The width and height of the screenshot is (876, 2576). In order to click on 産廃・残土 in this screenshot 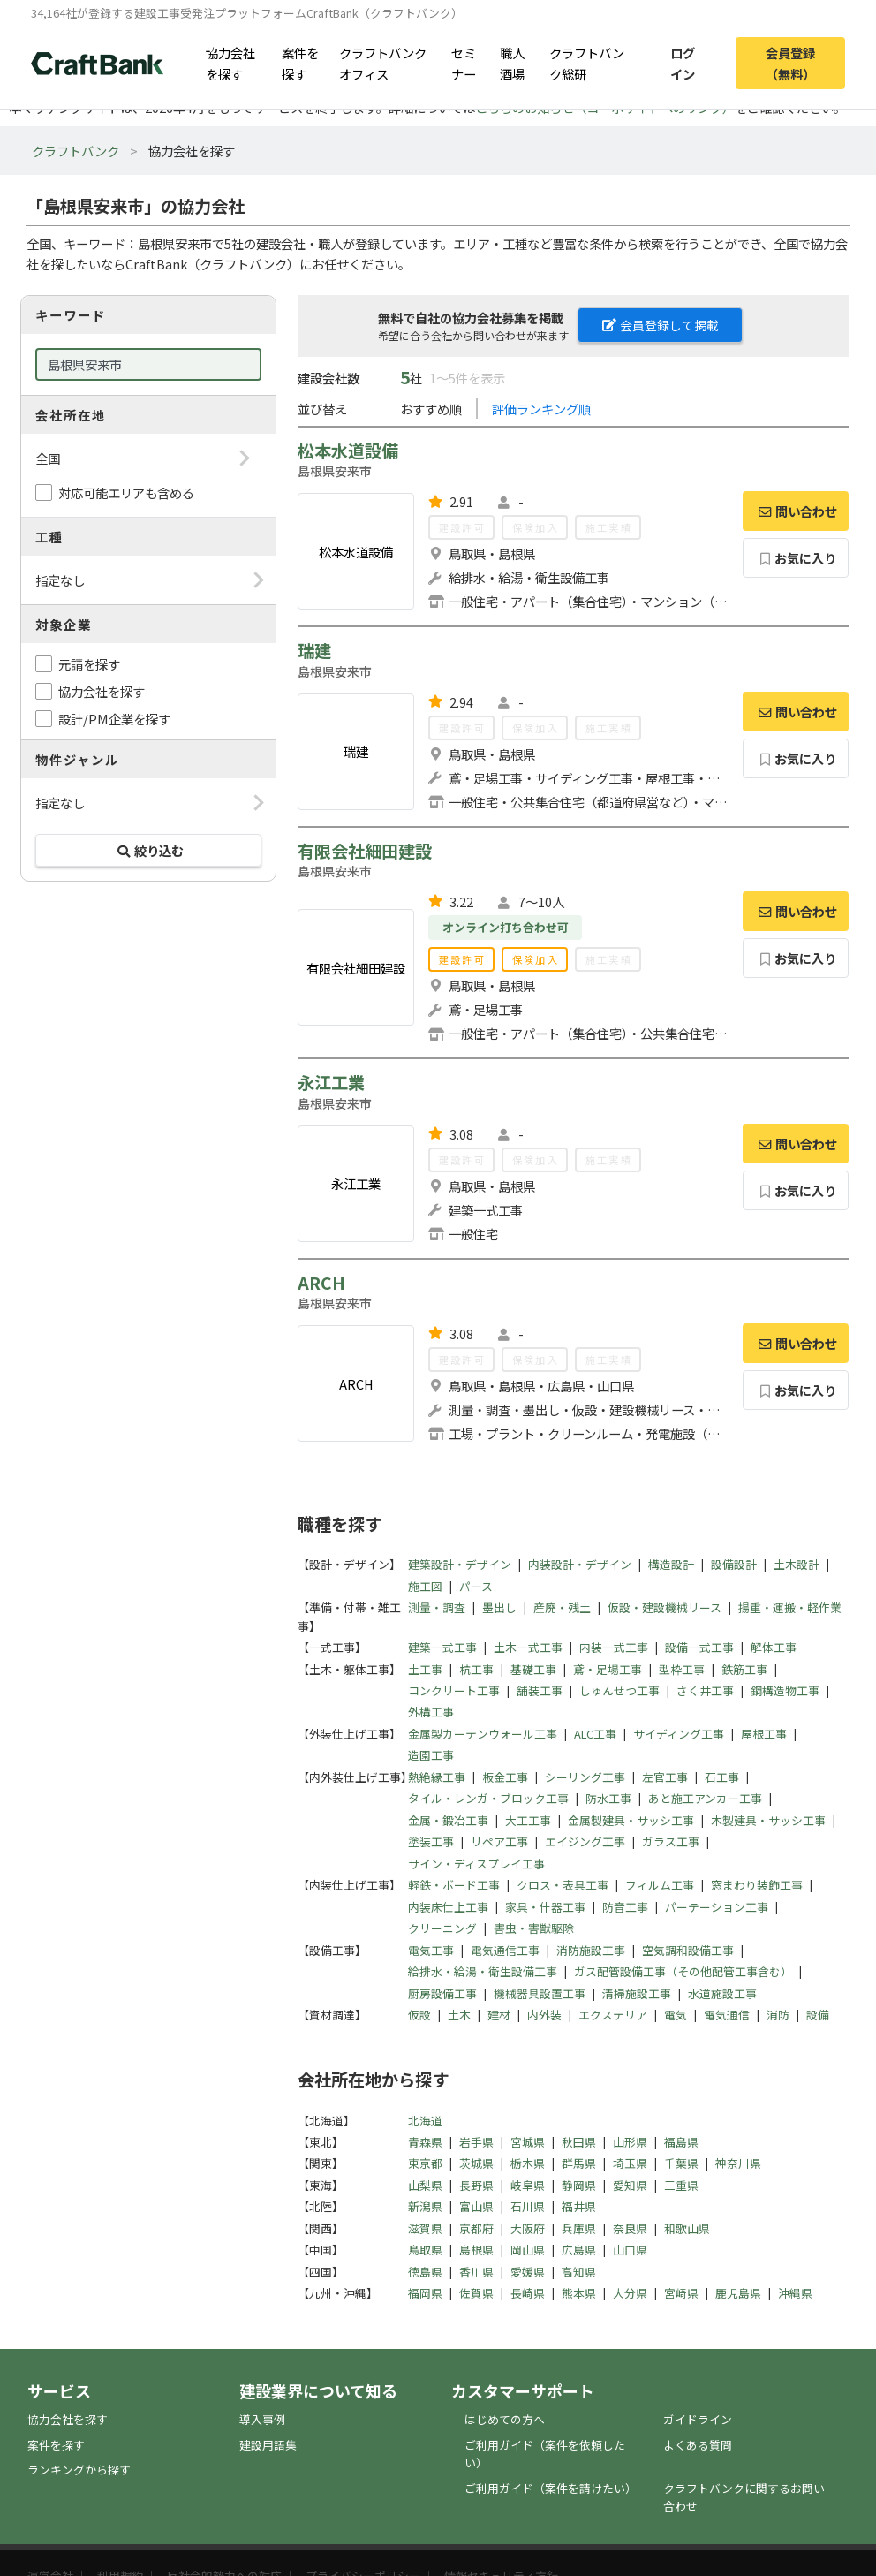, I will do `click(562, 1607)`.